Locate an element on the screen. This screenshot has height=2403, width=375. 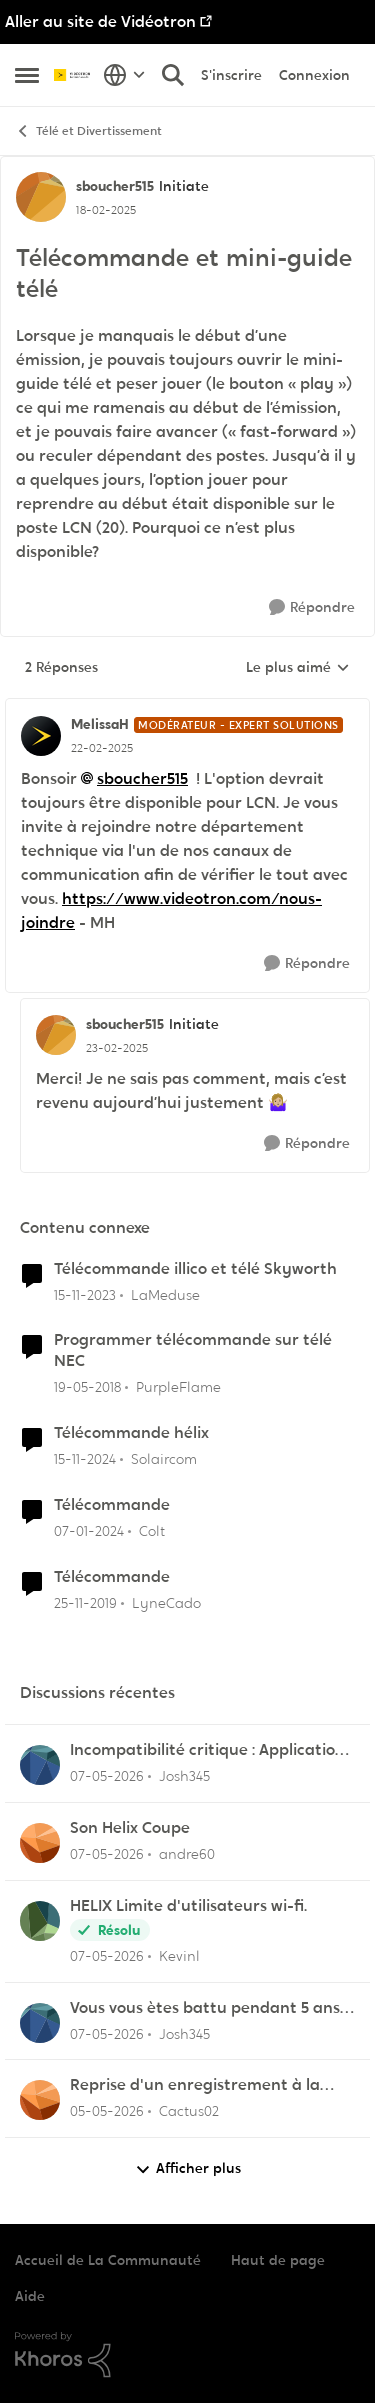
[Aller à la page d'accueil de la communauté] is located at coordinates (73, 75).